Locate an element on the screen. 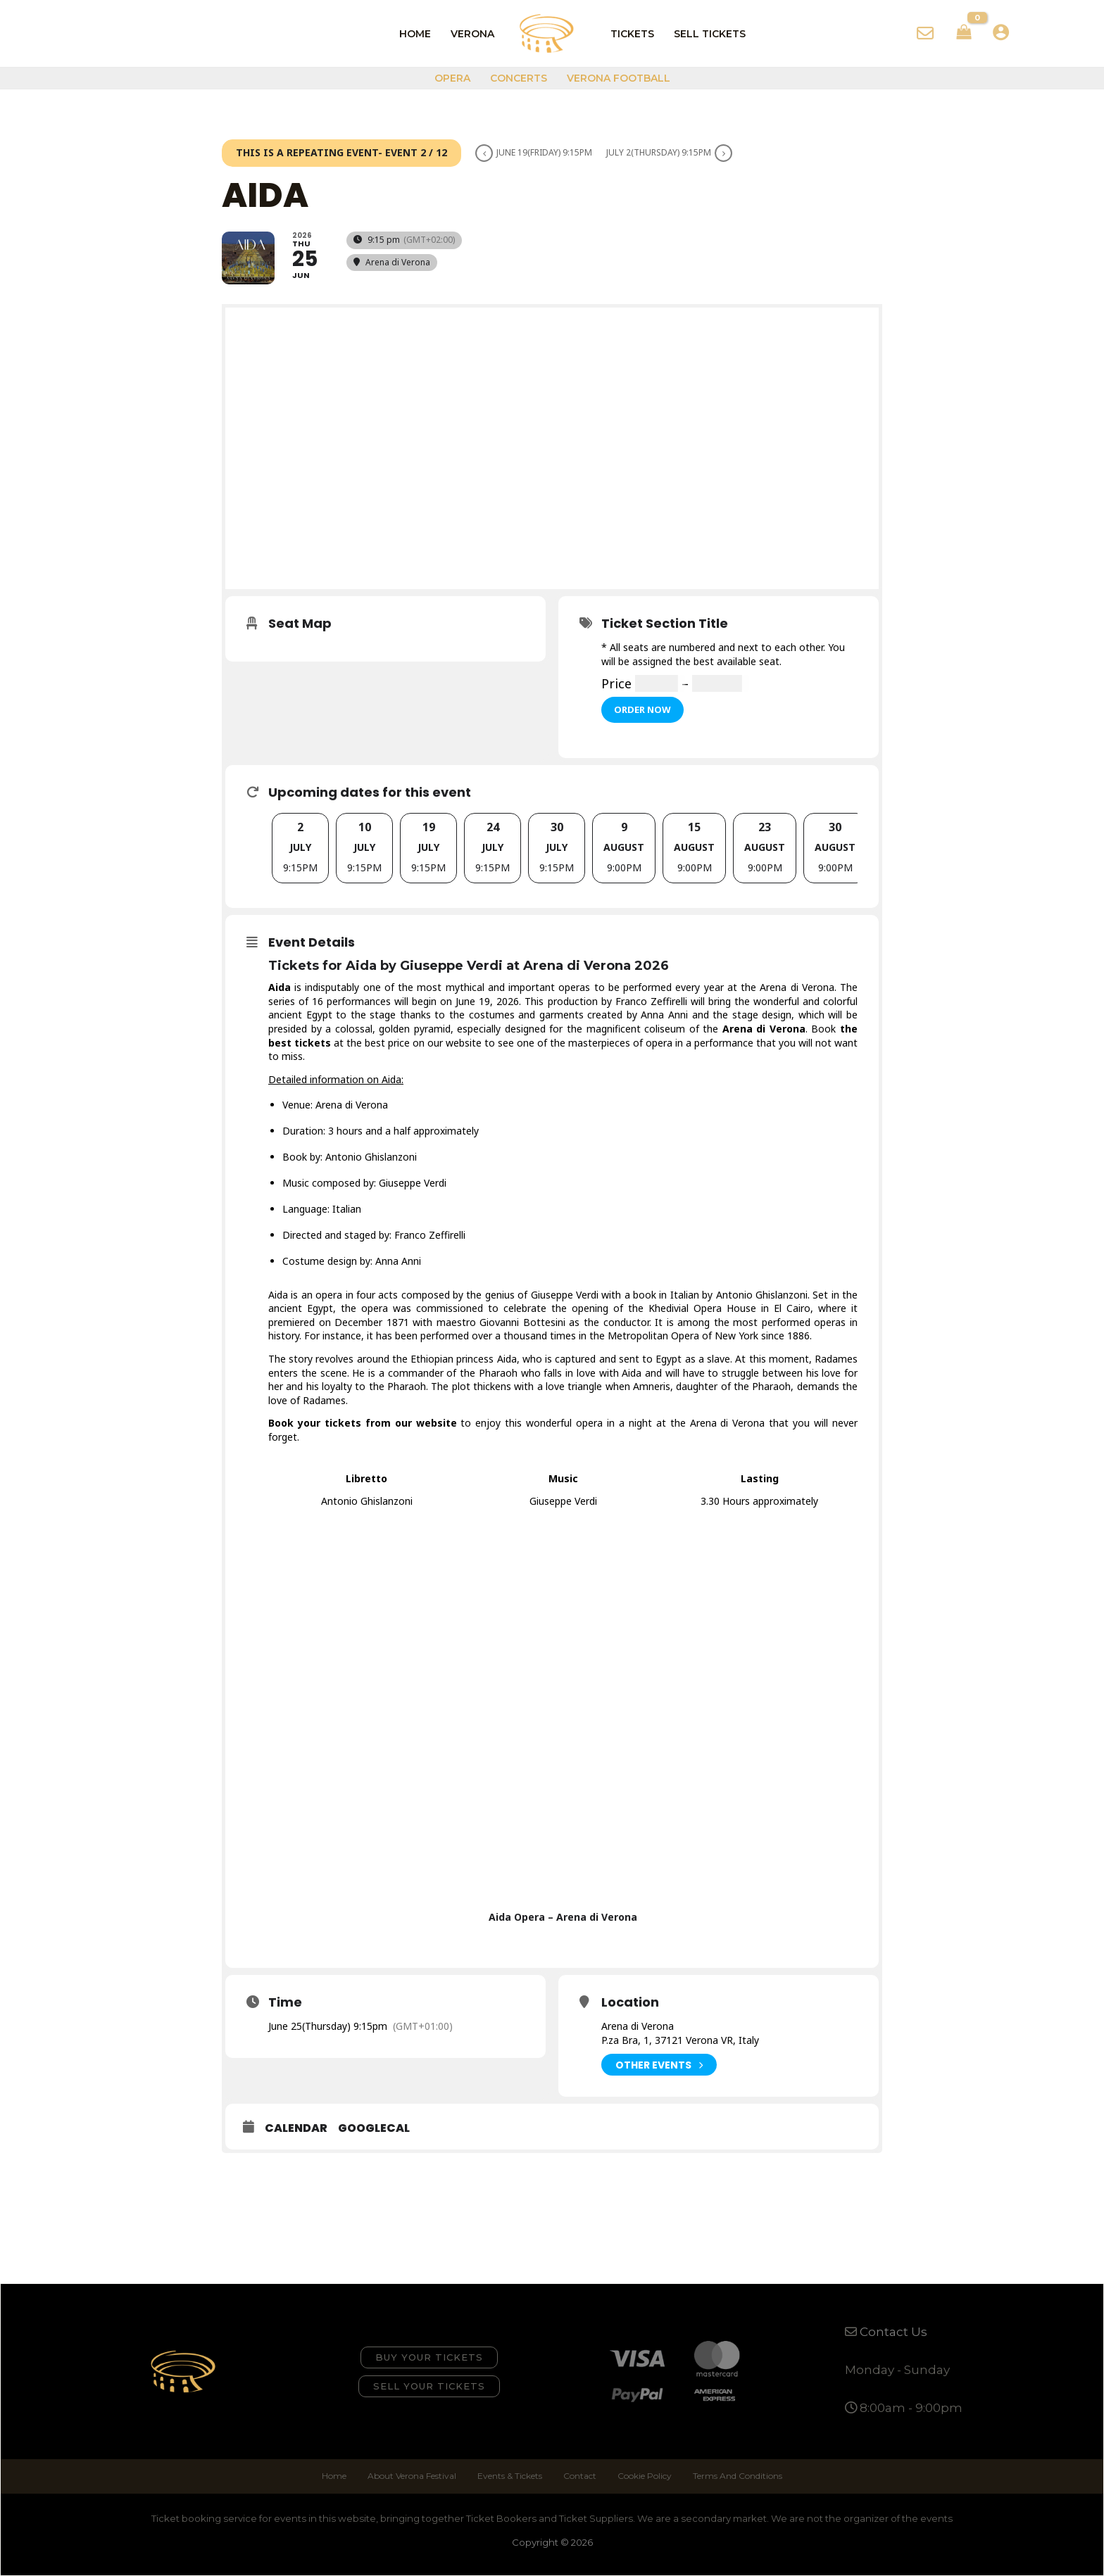 The width and height of the screenshot is (1104, 2576). Home is located at coordinates (415, 33).